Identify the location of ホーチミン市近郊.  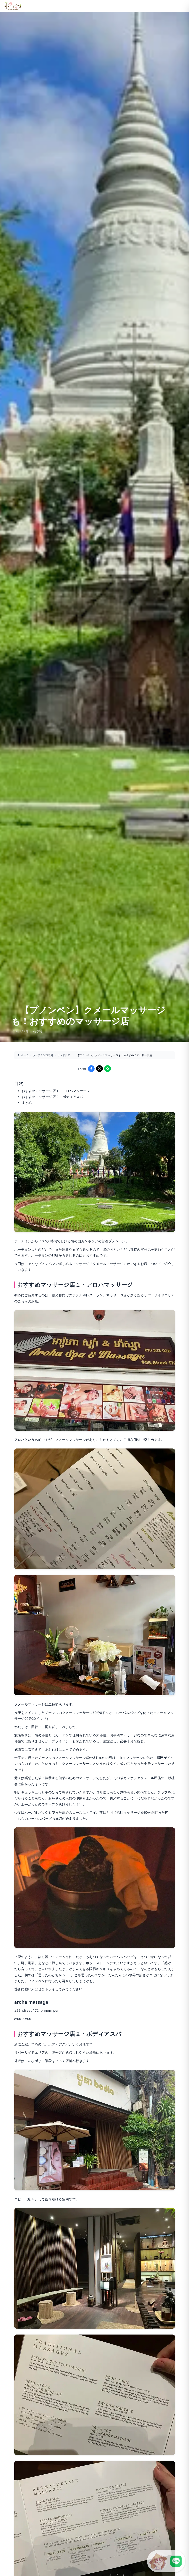
(43, 1055).